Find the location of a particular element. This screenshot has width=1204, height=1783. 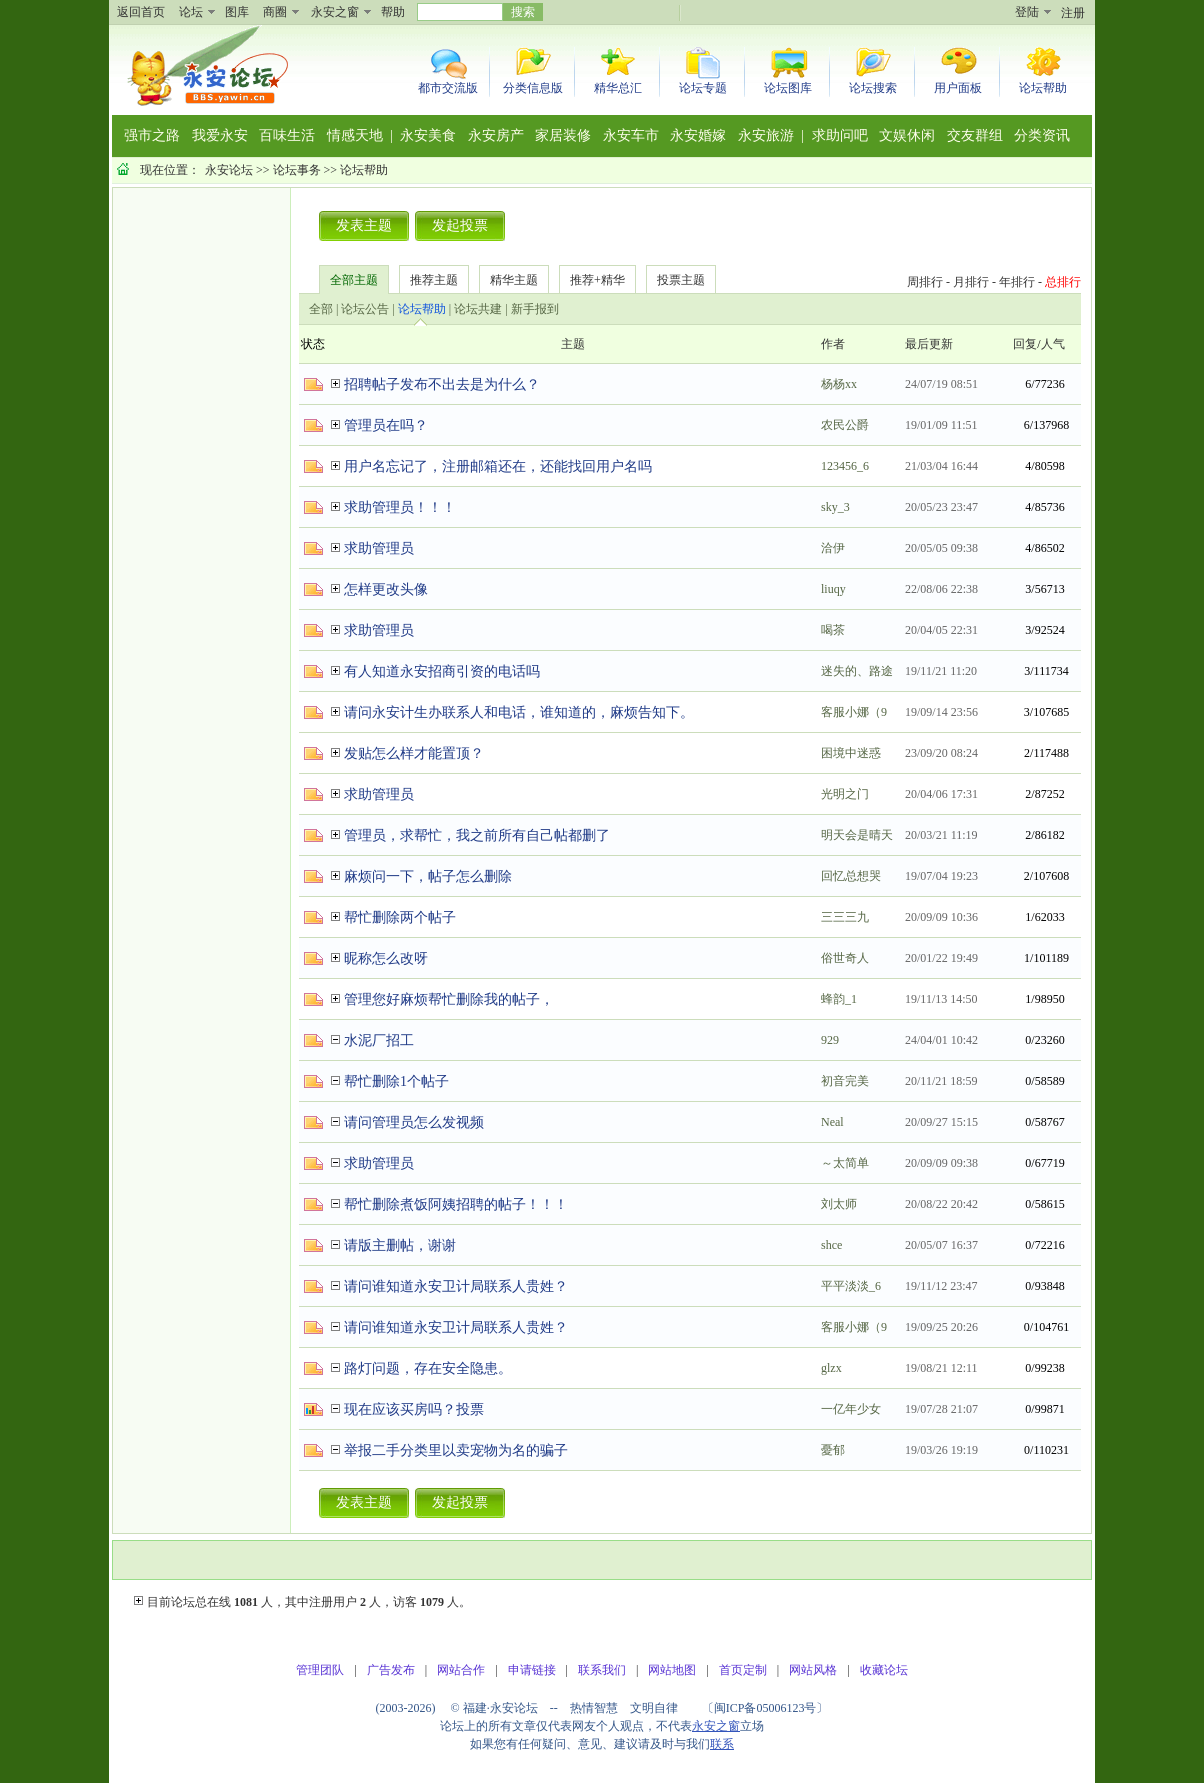

主题 is located at coordinates (573, 344).